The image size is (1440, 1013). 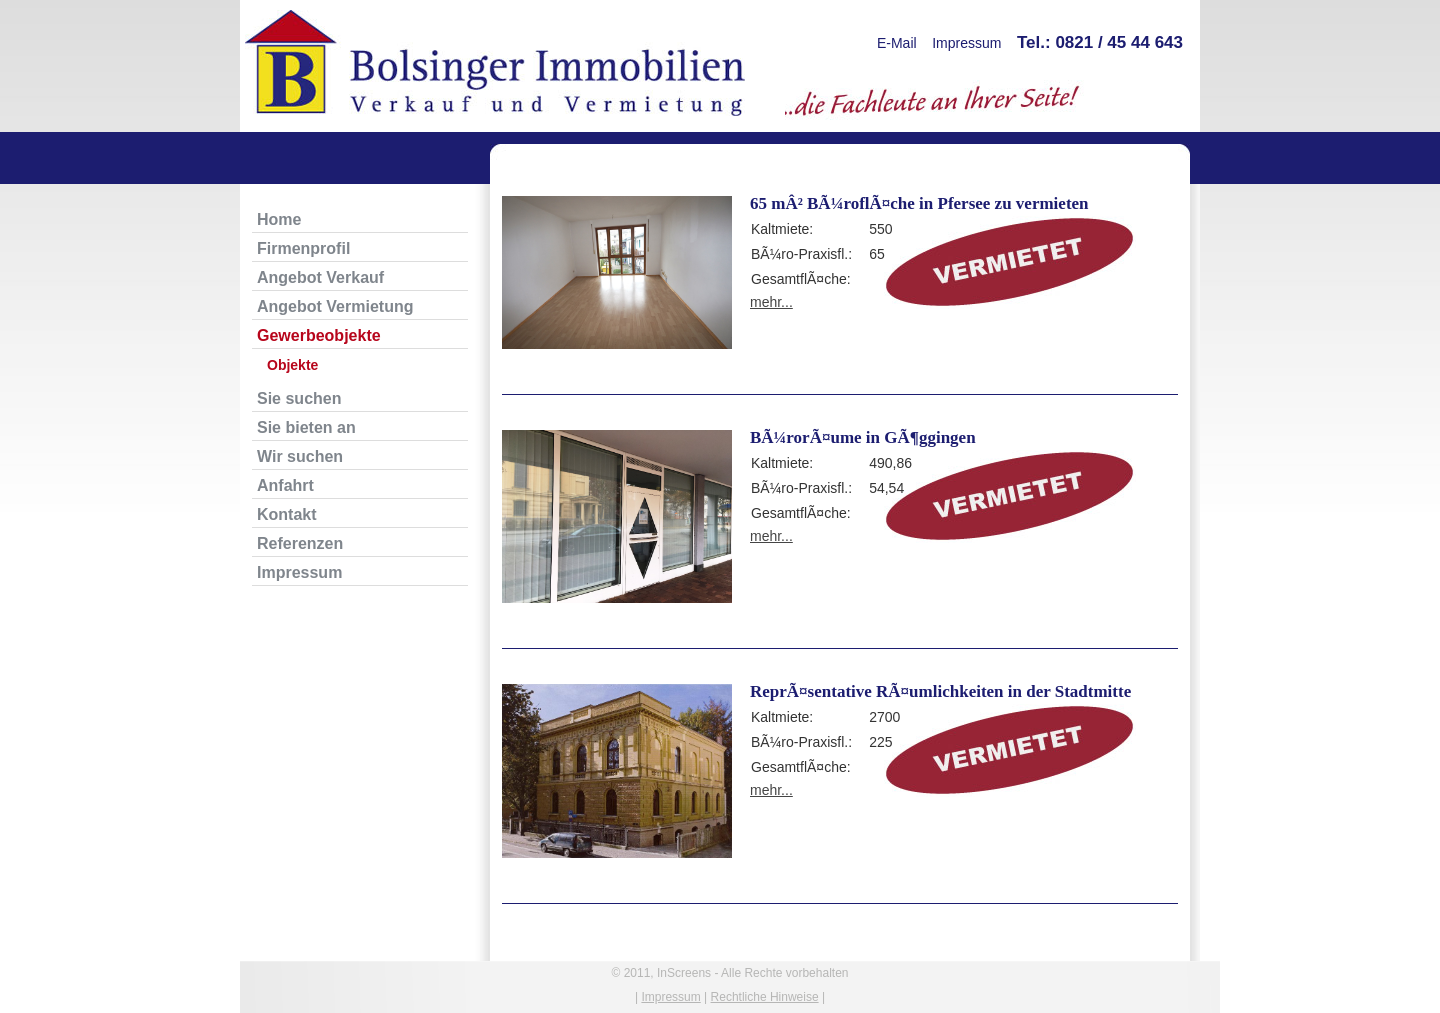 I want to click on Home, so click(x=279, y=219).